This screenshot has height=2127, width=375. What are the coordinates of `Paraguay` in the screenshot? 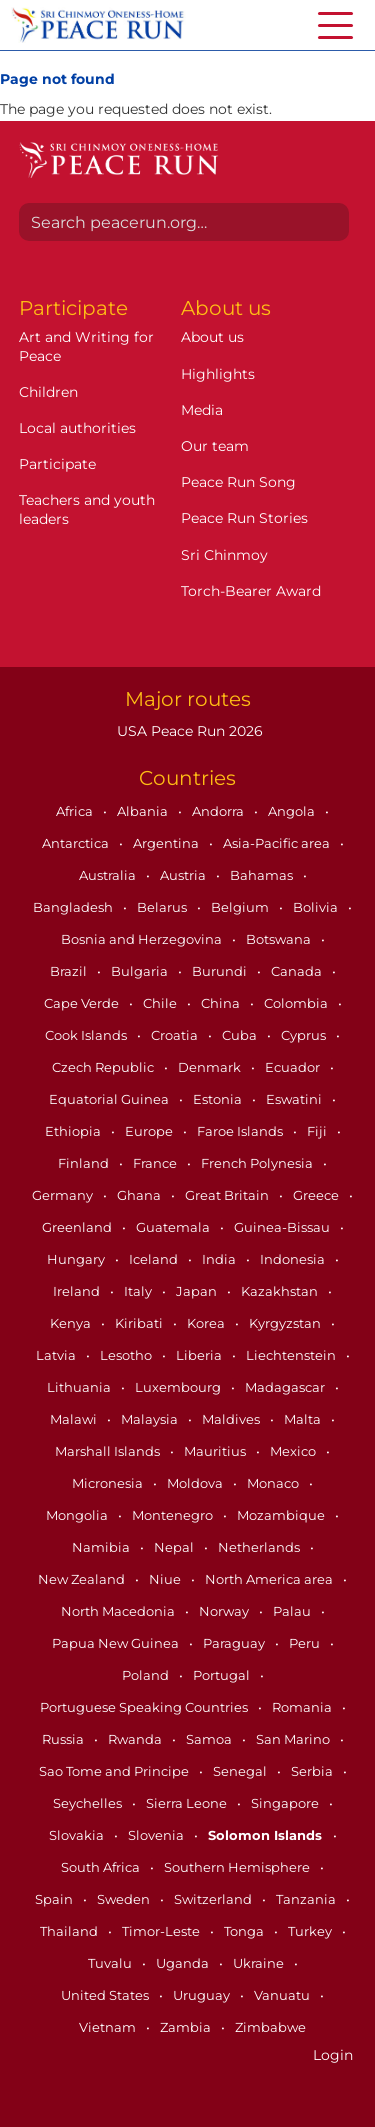 It's located at (235, 1643).